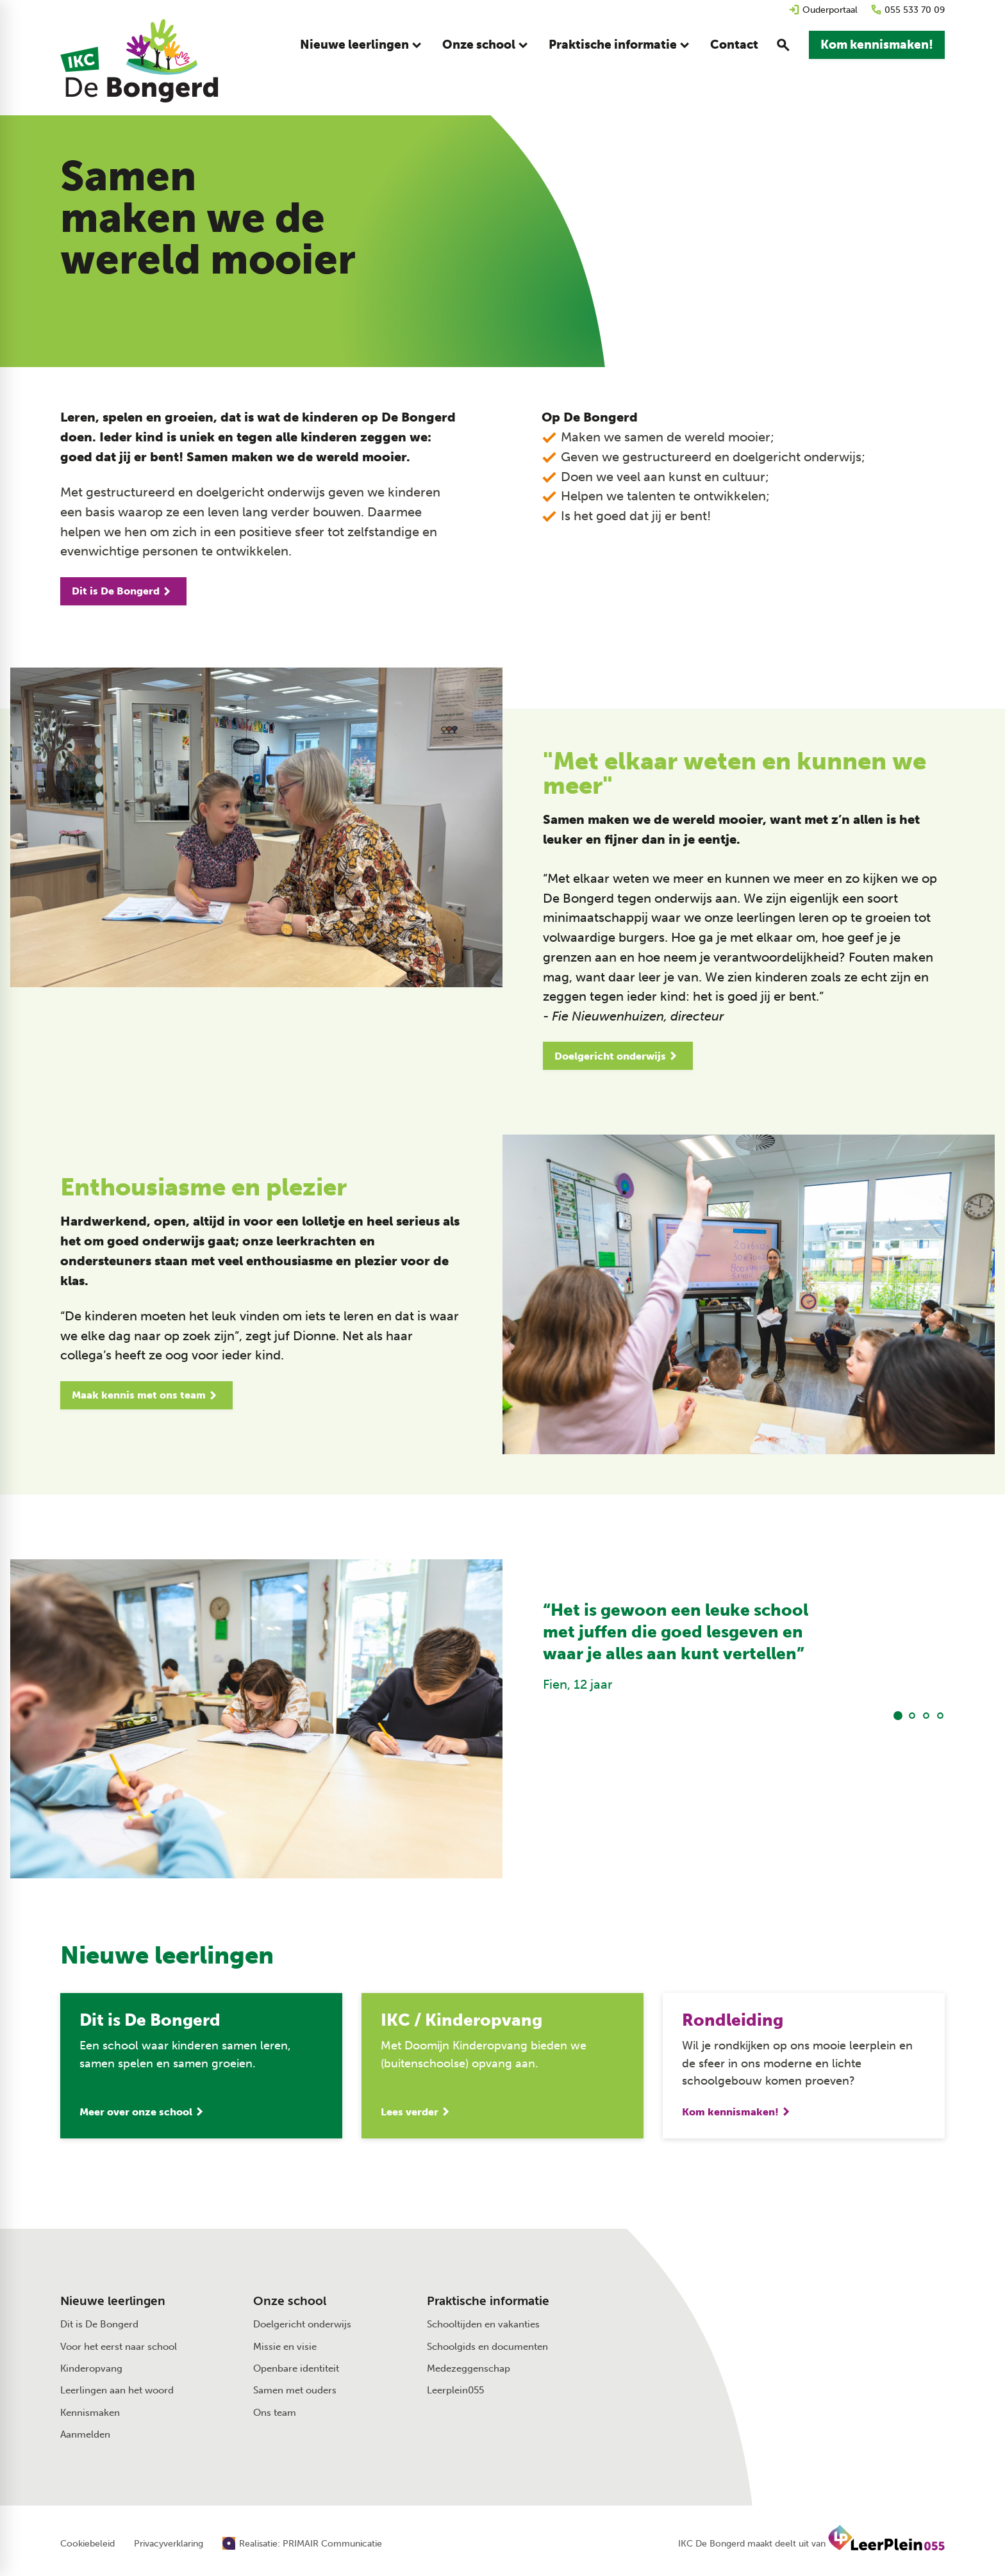  I want to click on Kinderopvang, so click(91, 2368).